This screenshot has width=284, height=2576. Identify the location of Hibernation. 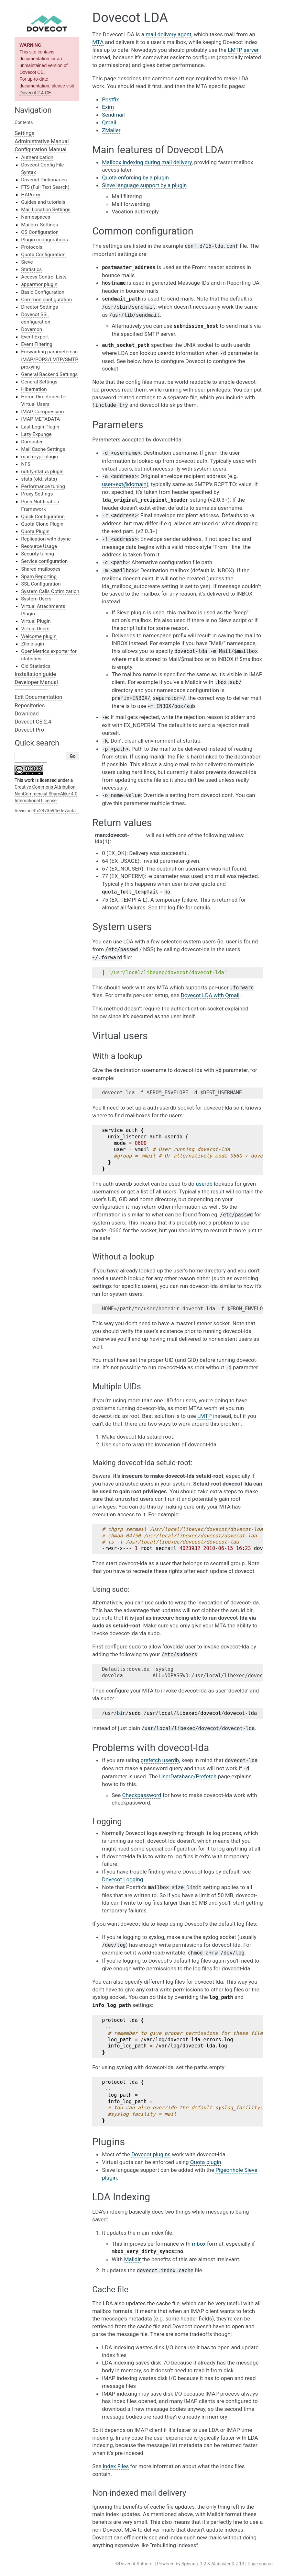
(34, 389).